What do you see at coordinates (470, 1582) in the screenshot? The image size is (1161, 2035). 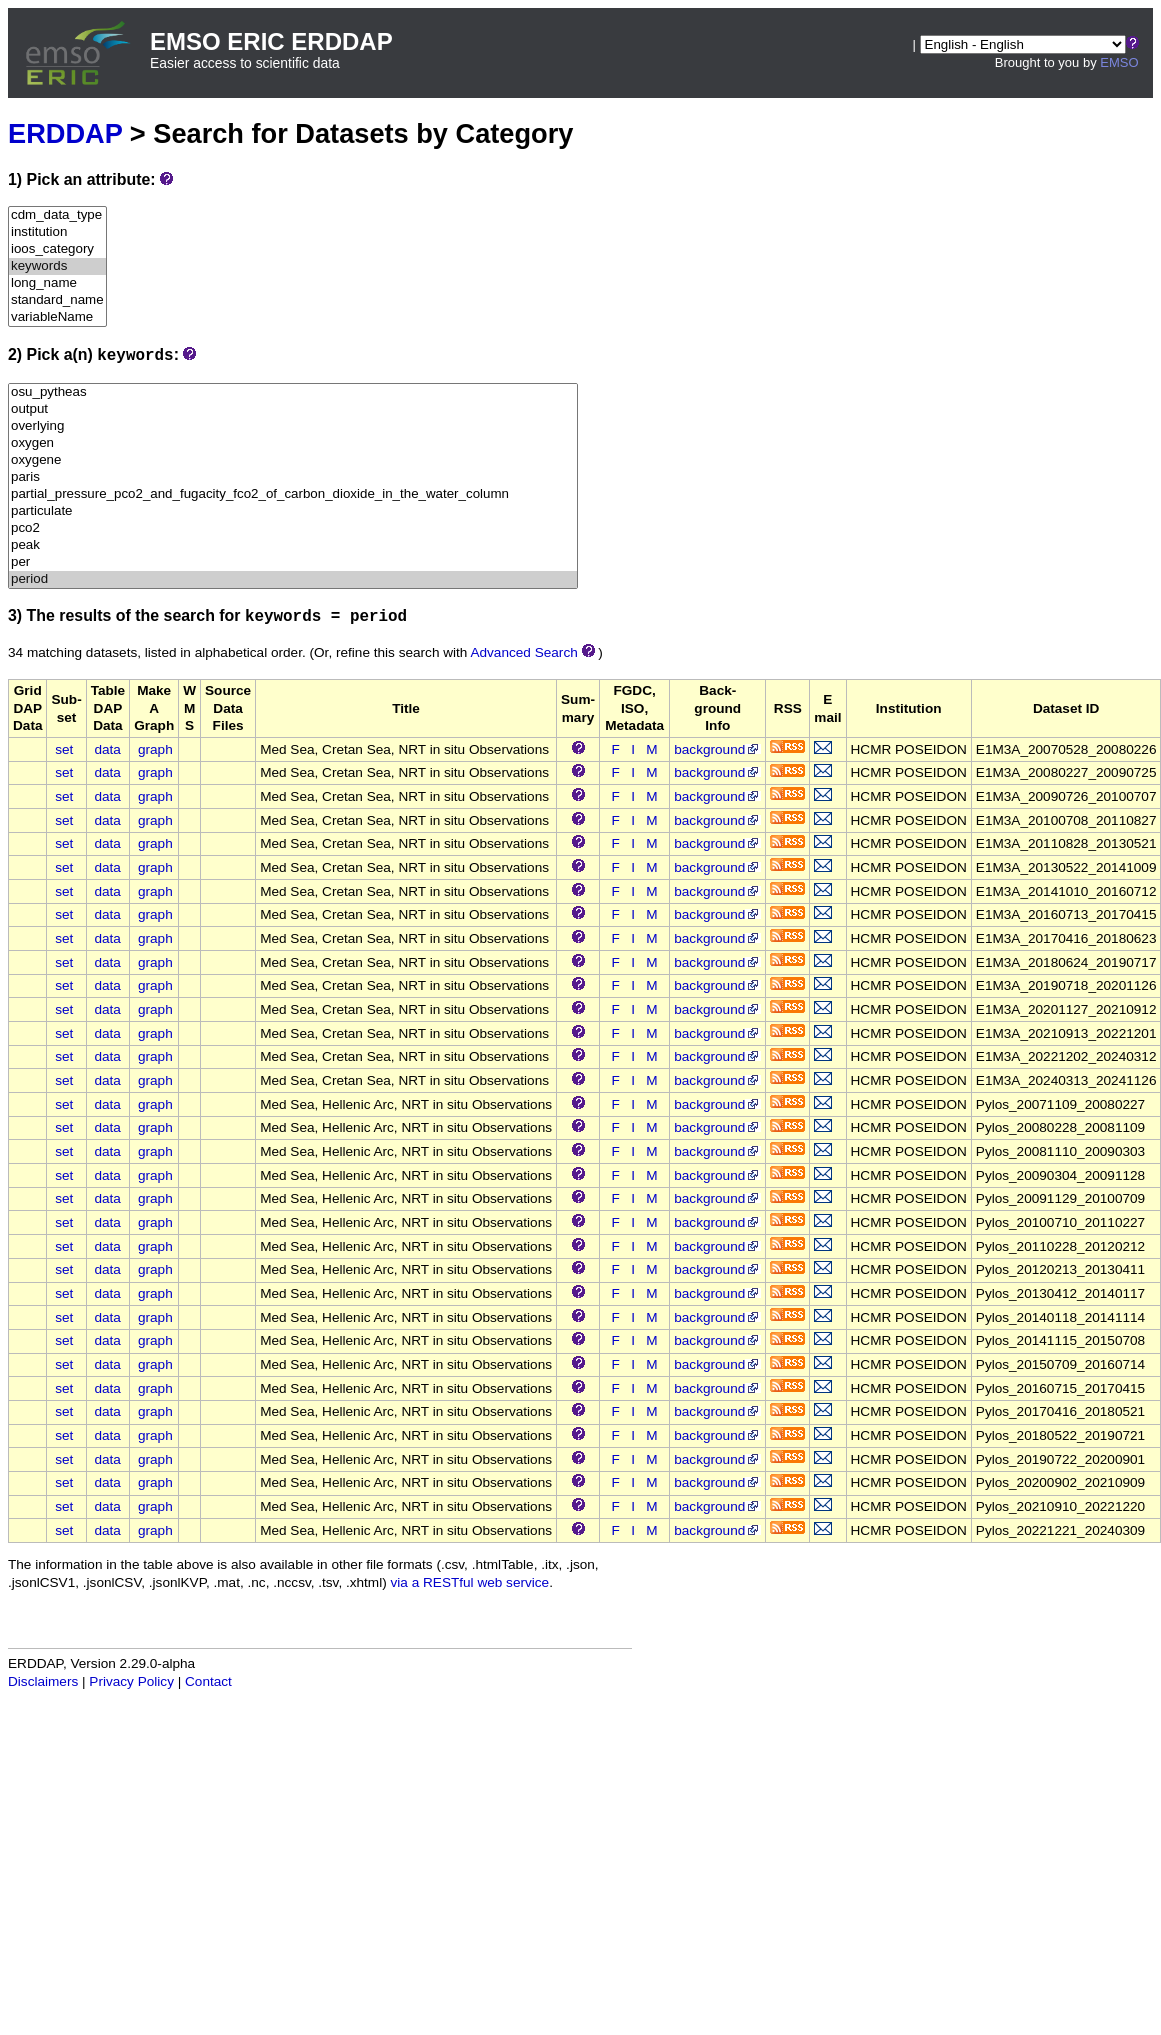 I see `via a RESTful web service` at bounding box center [470, 1582].